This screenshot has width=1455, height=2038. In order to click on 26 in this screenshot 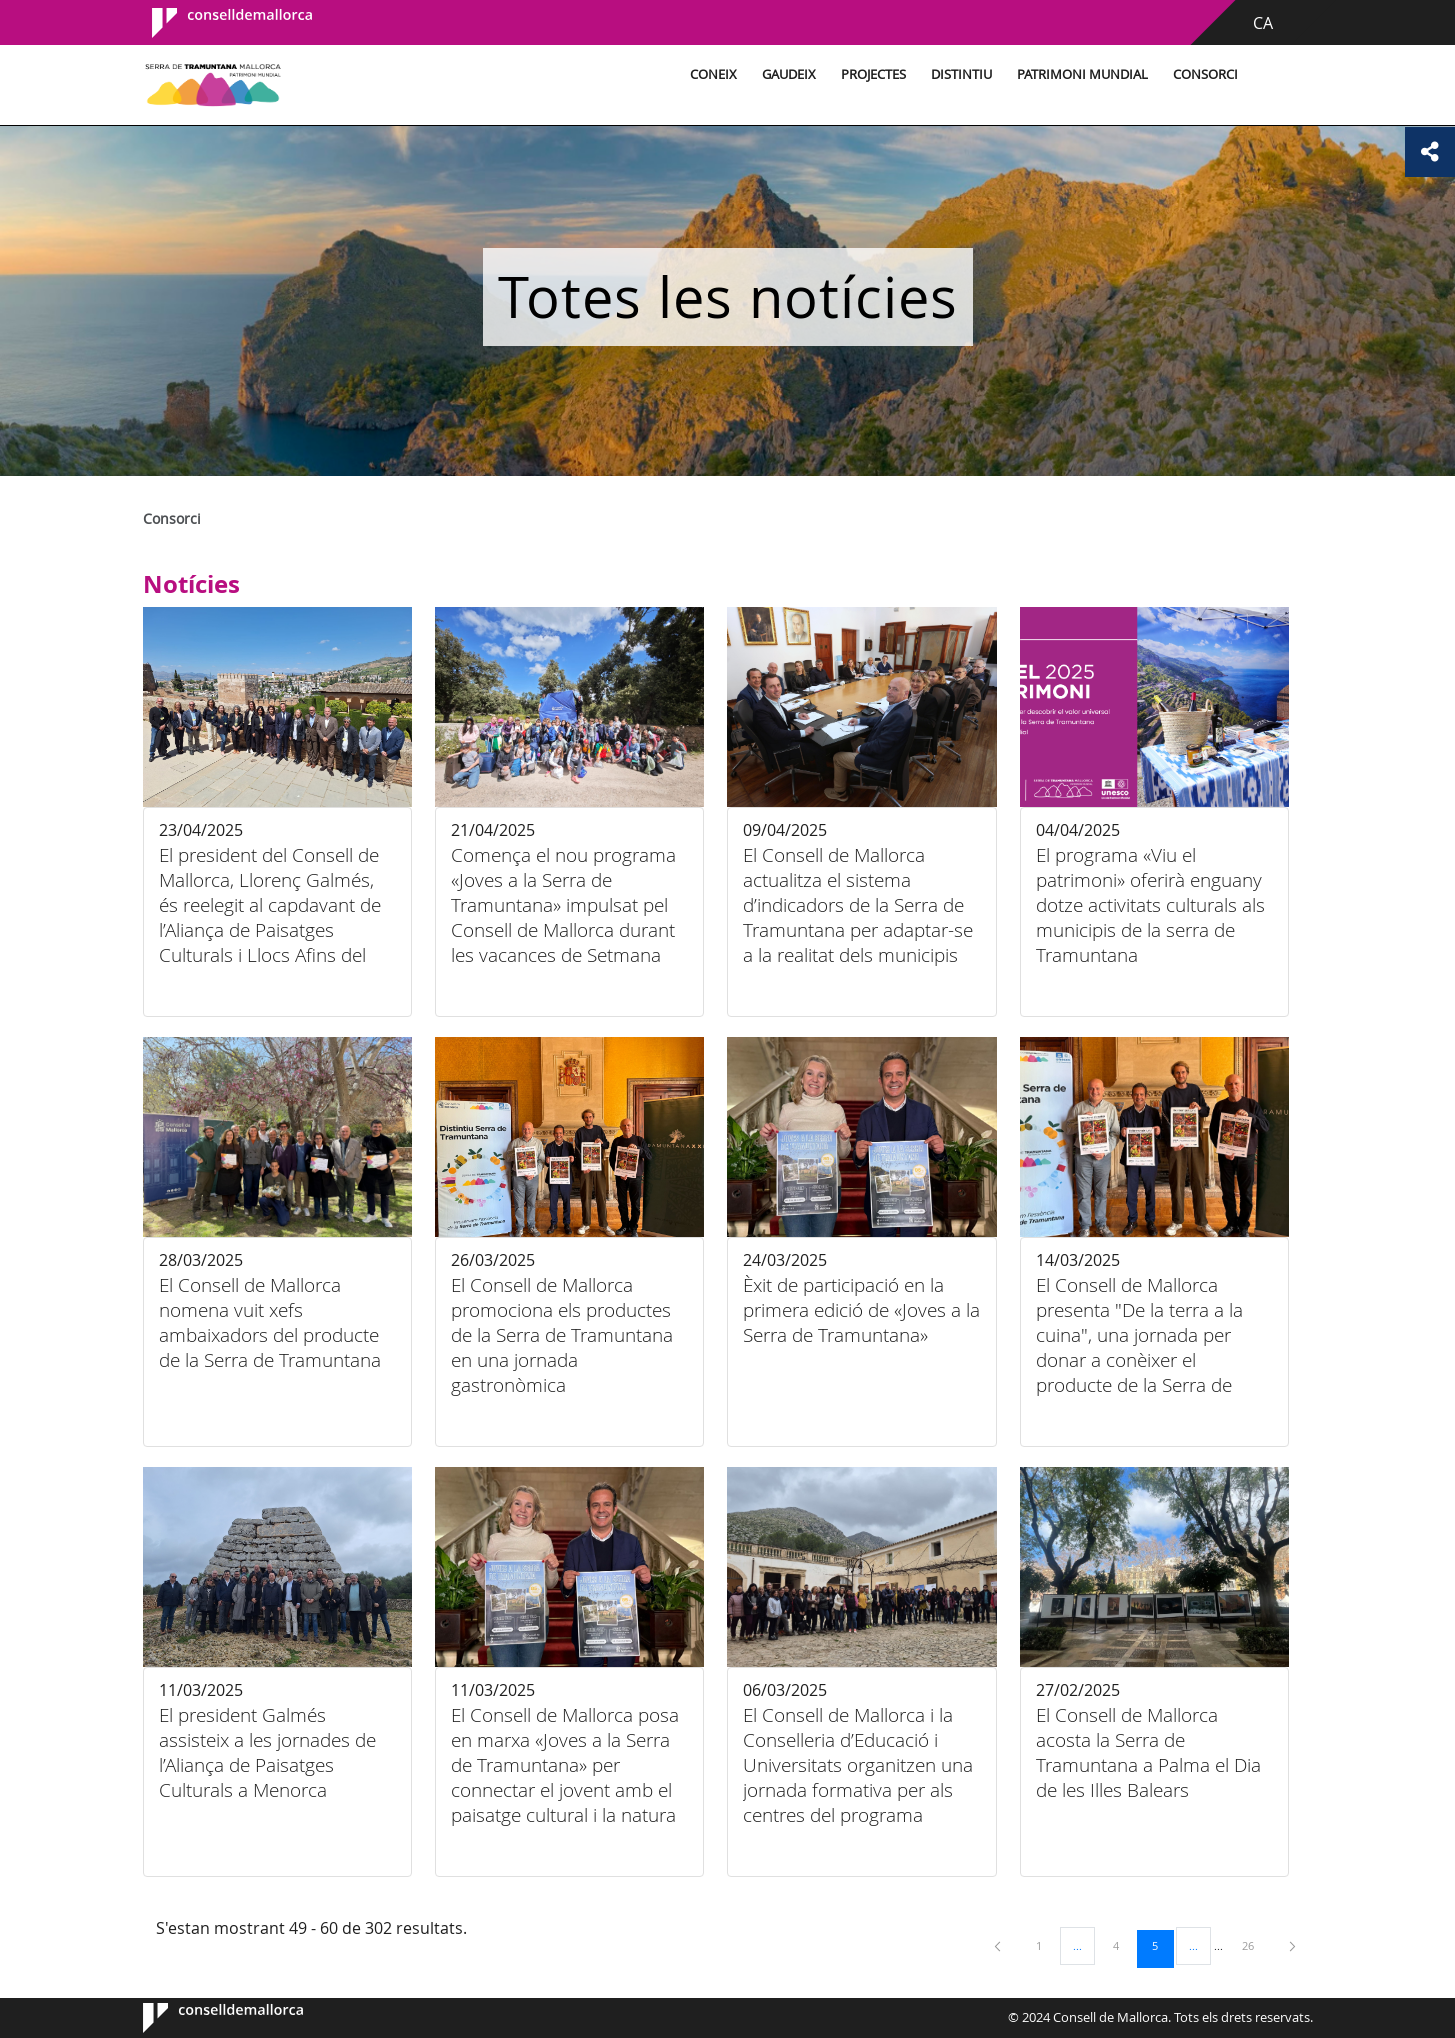, I will do `click(1255, 1945)`.